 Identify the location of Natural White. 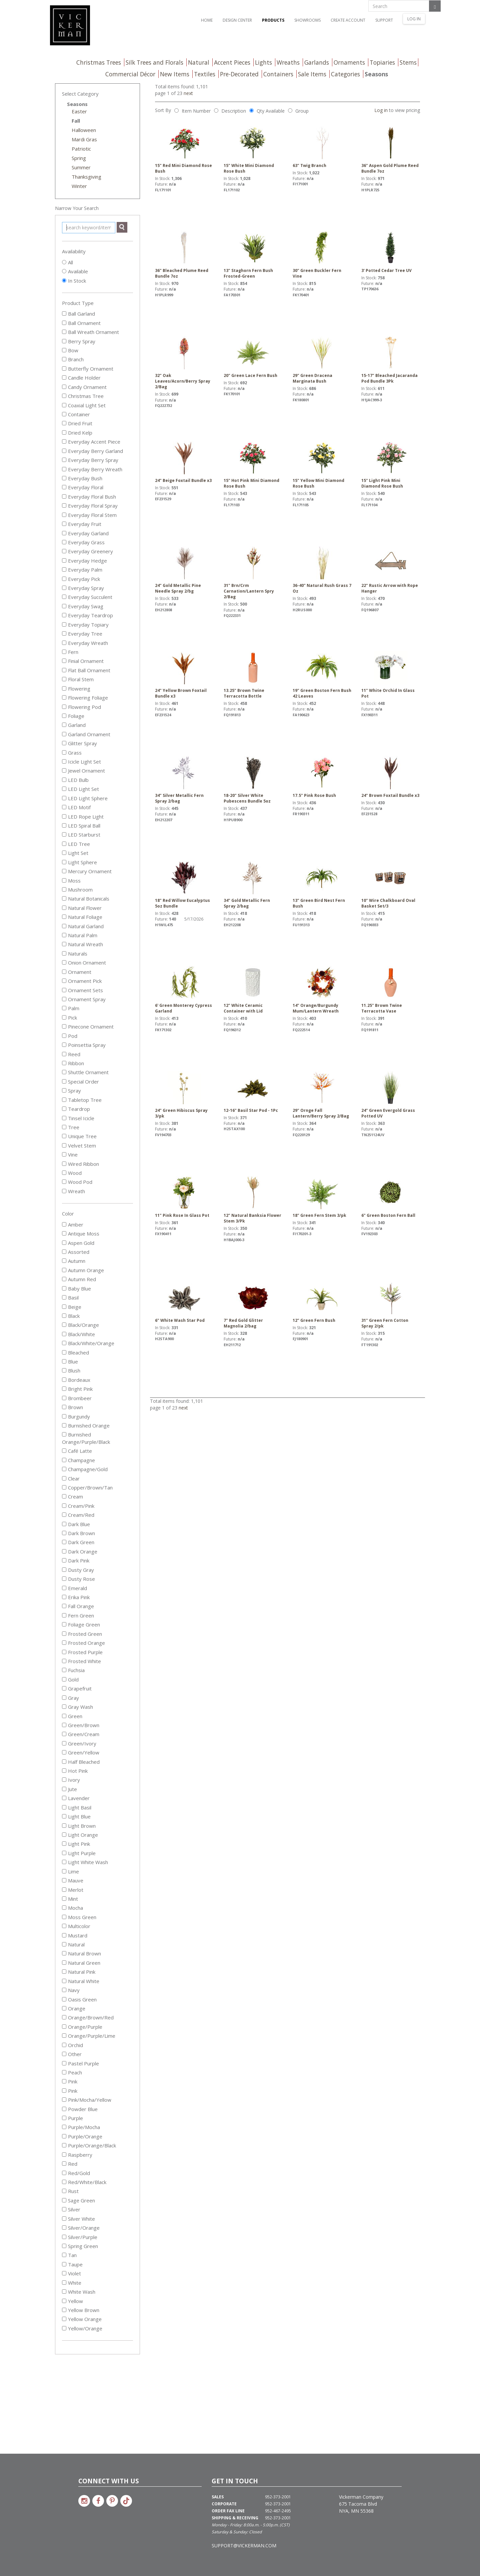
(80, 1981).